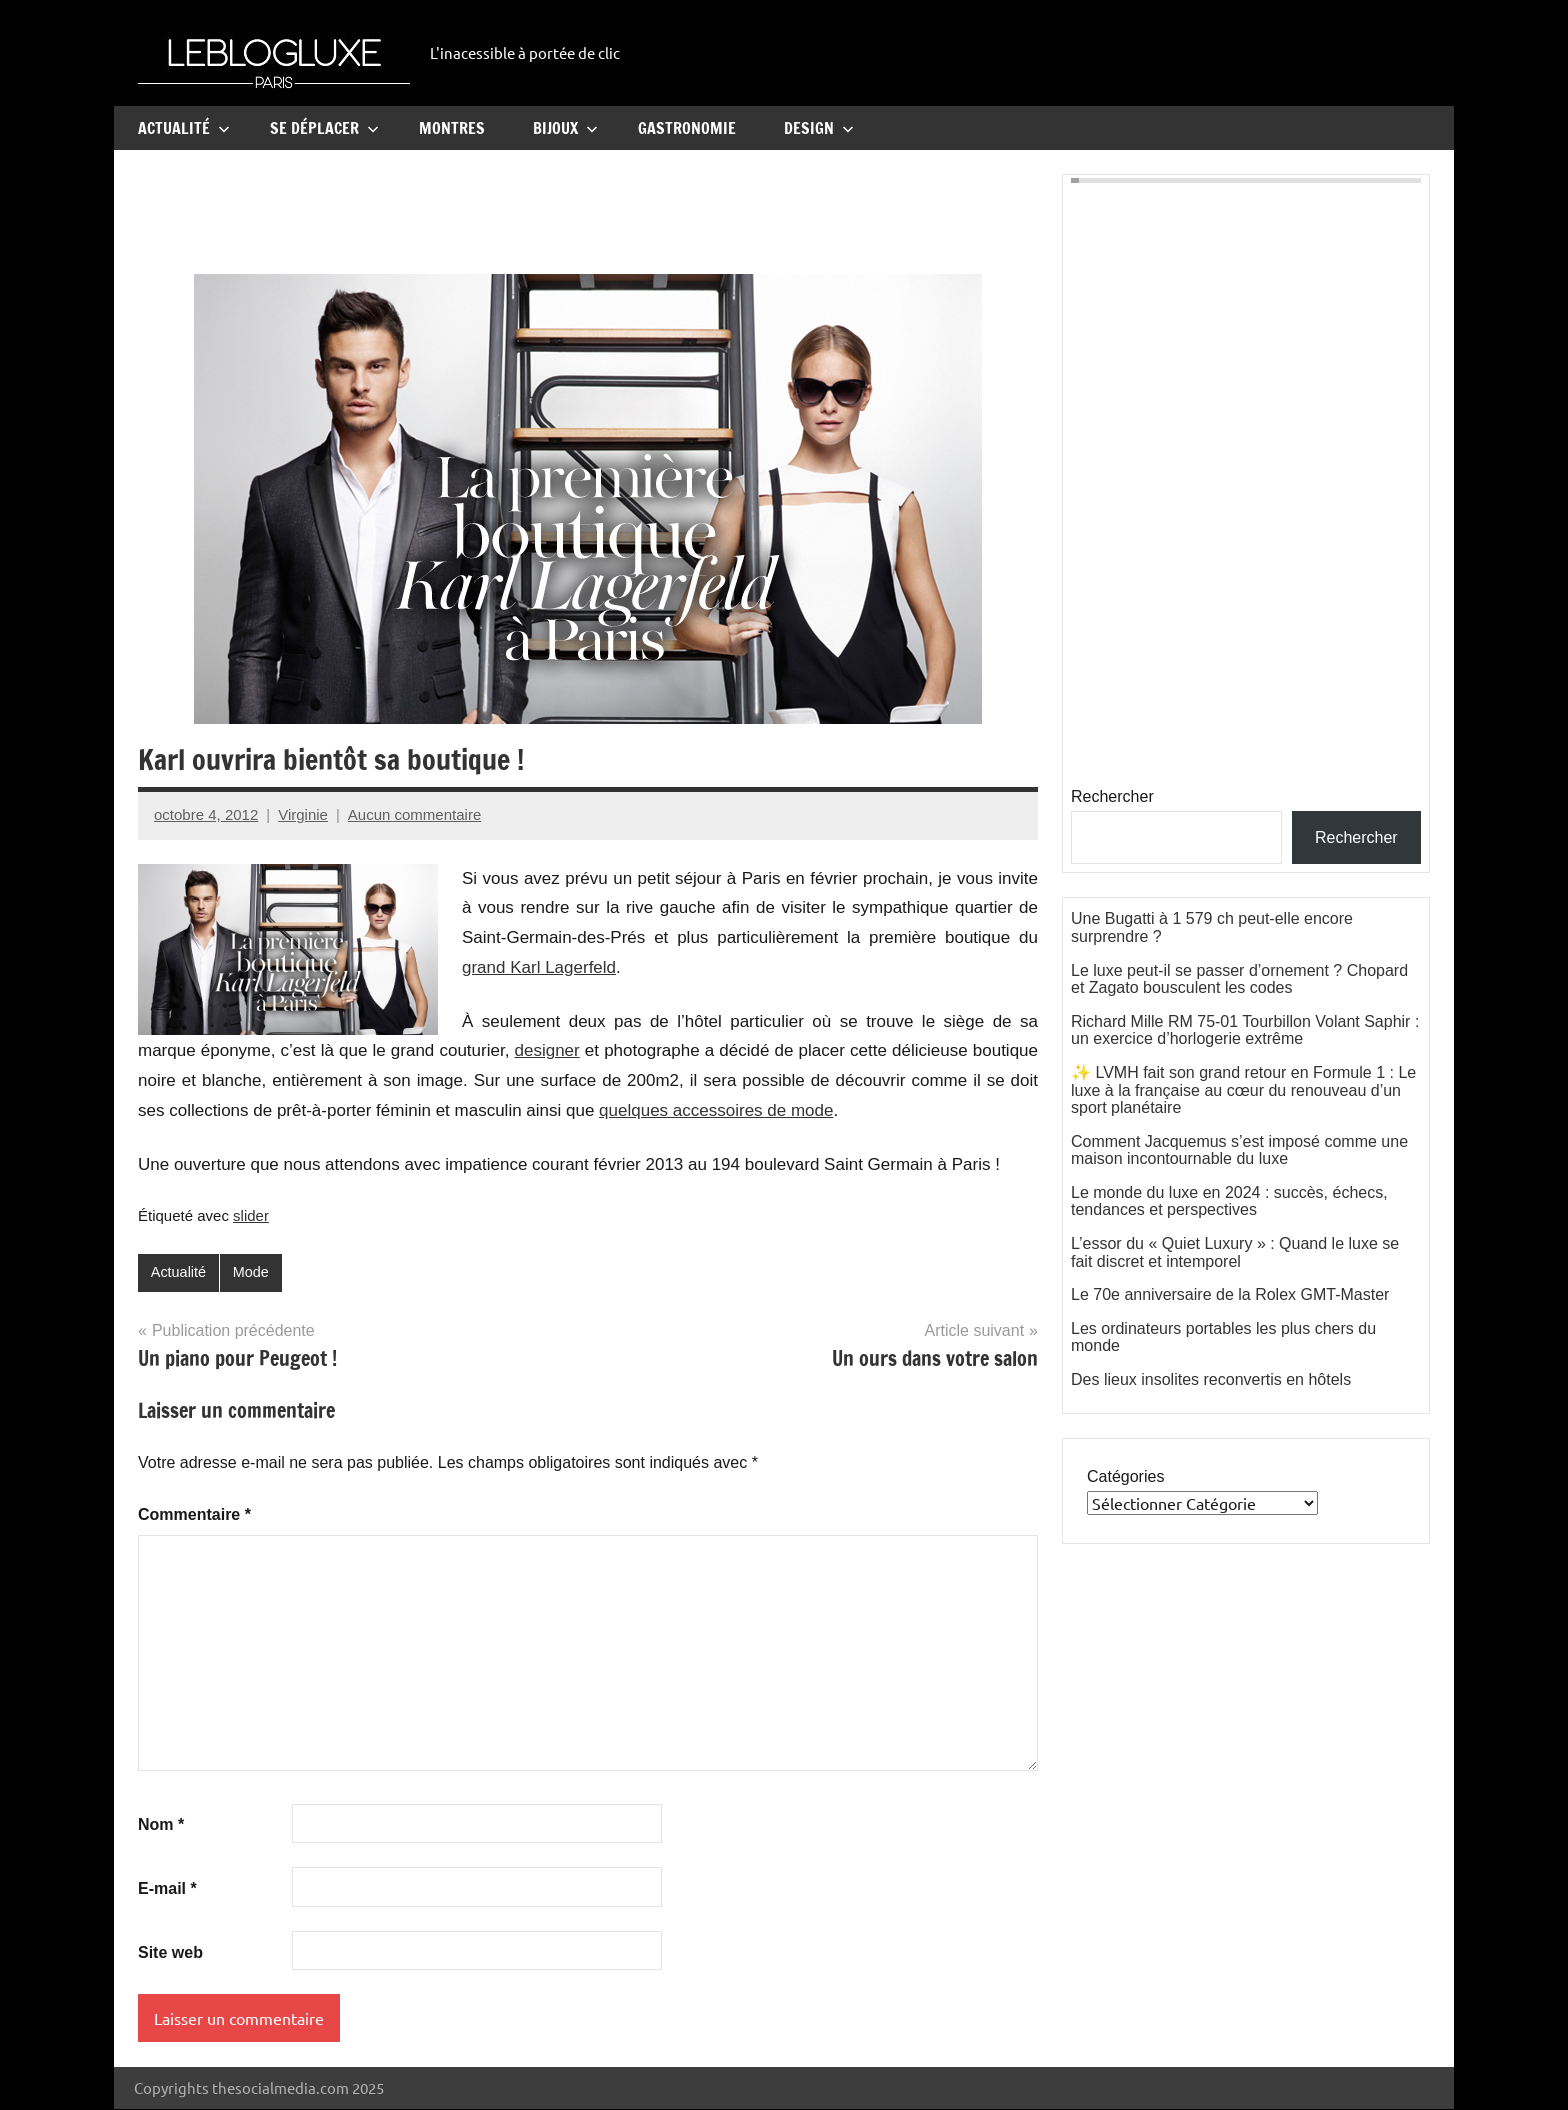 This screenshot has height=2110, width=1568. I want to click on Aucun commentaire, so click(414, 814).